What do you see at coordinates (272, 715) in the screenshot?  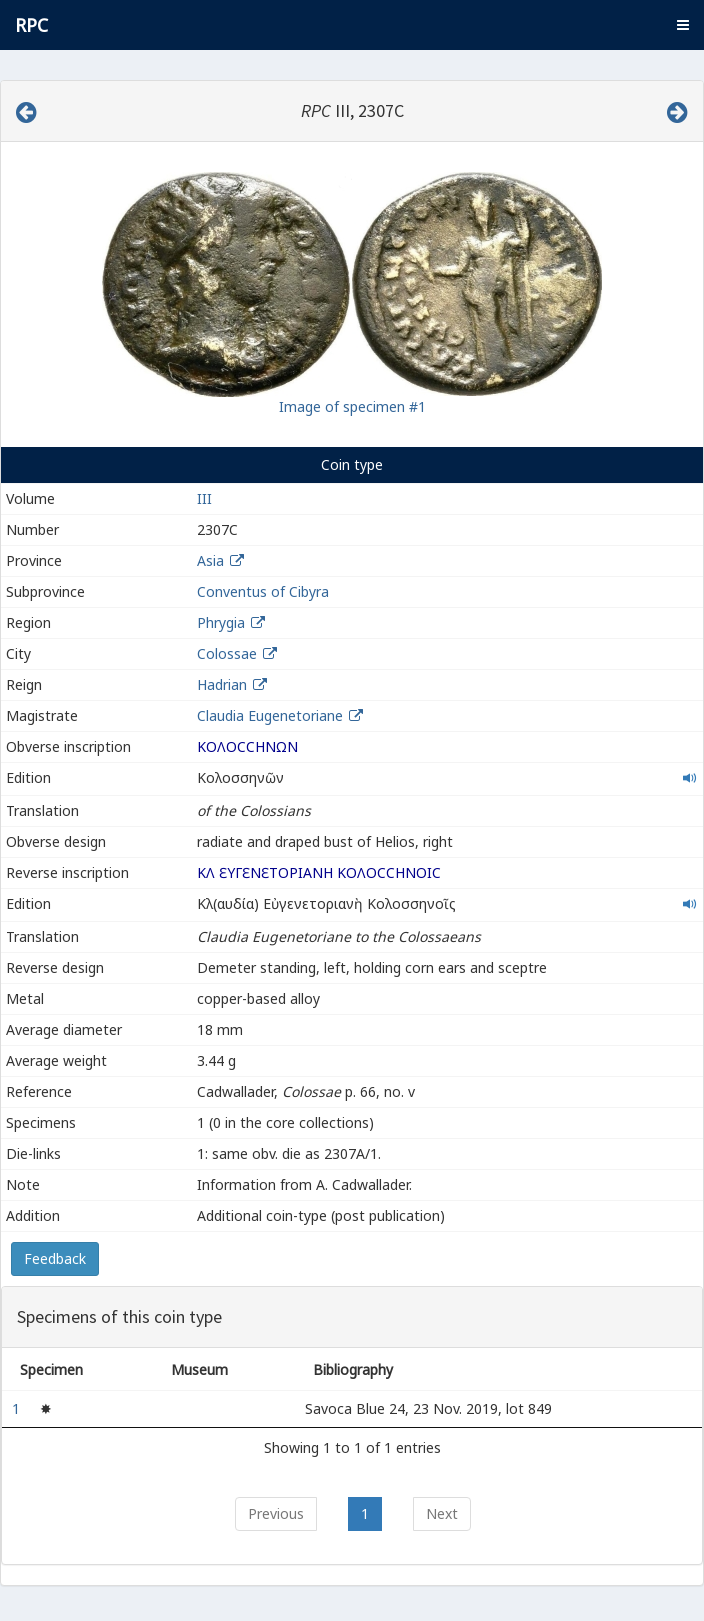 I see `Claudia Eugenetoriane` at bounding box center [272, 715].